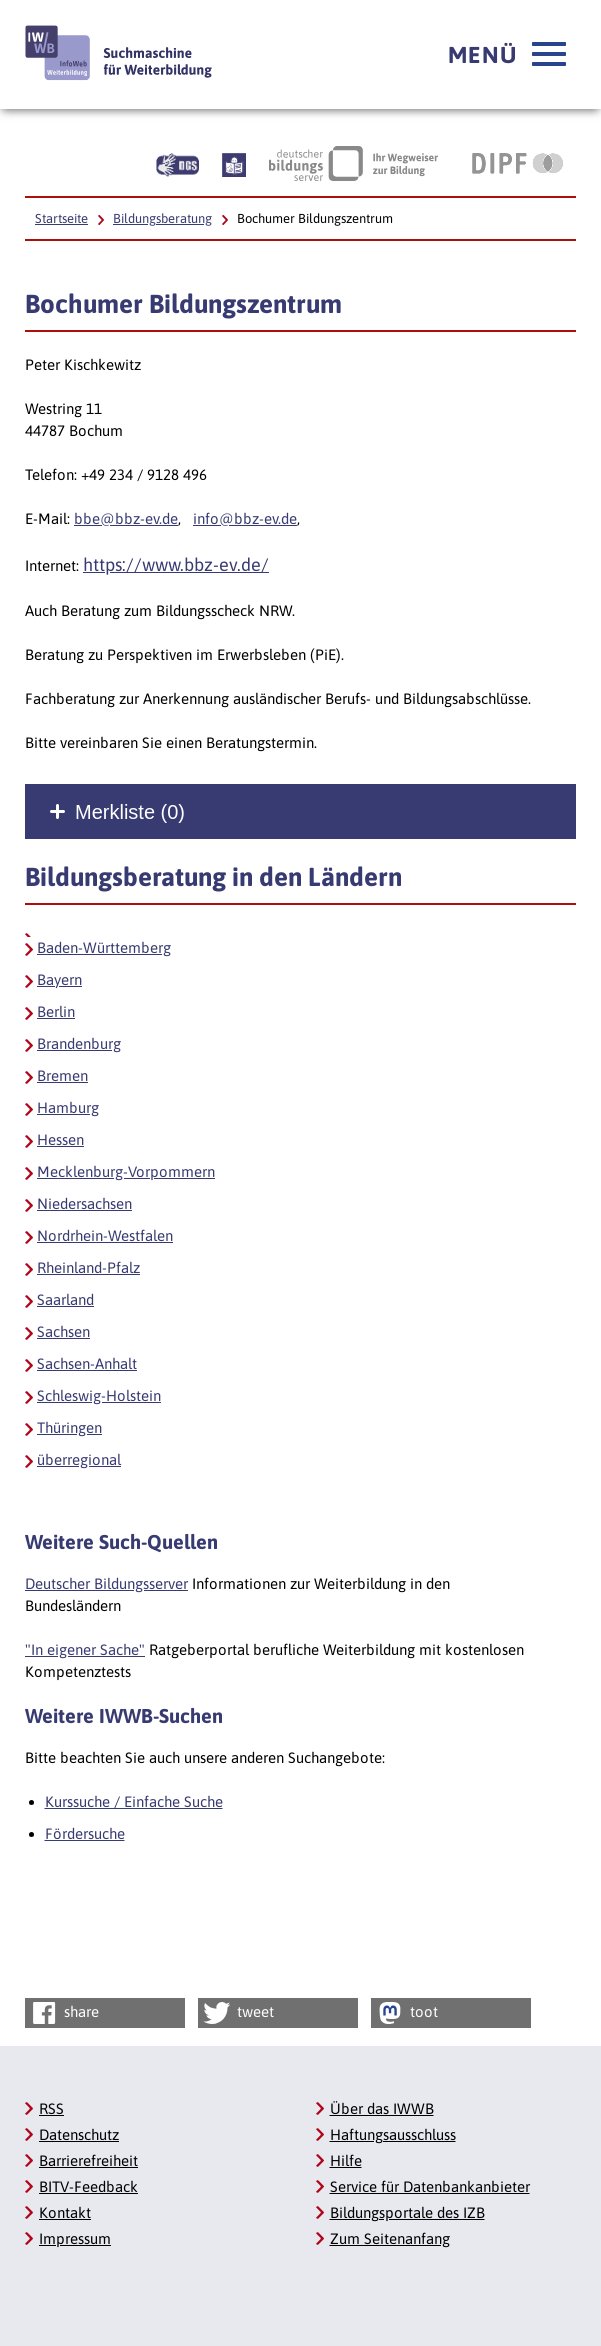 This screenshot has height=2346, width=601. Describe the element at coordinates (87, 1363) in the screenshot. I see `Sachsen-Anhalt` at that location.